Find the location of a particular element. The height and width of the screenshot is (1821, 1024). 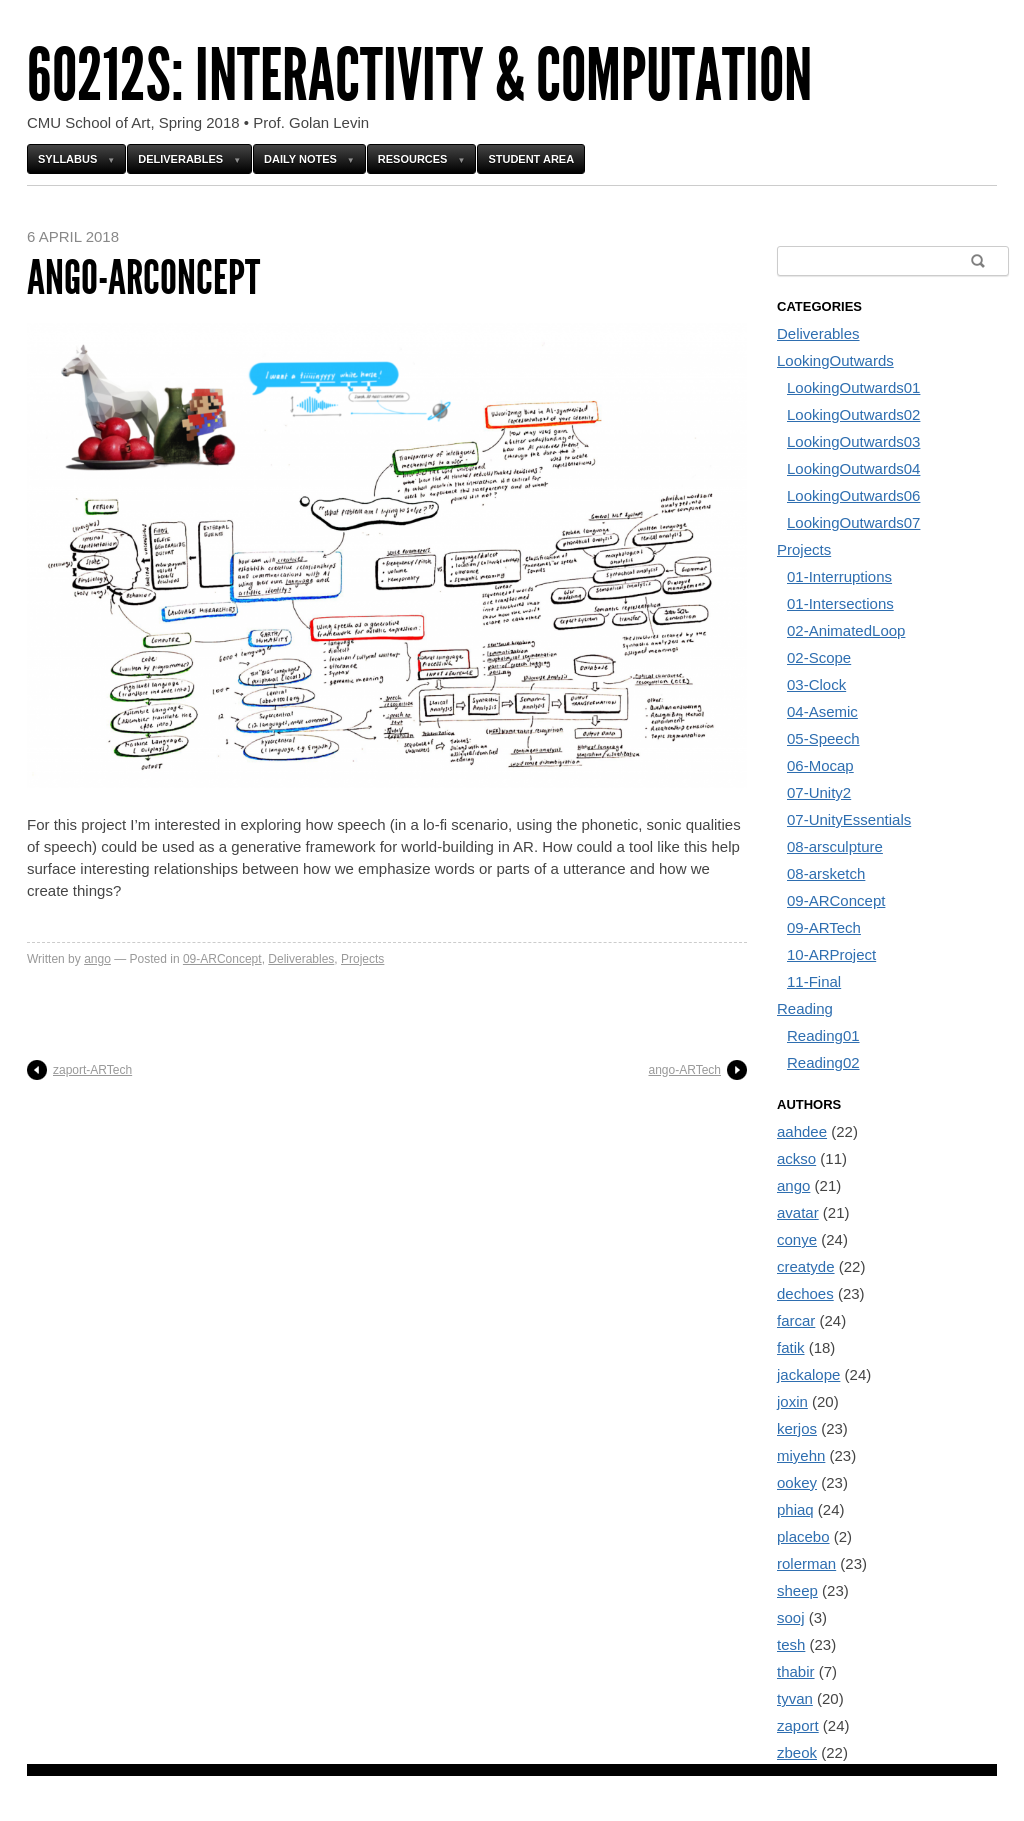

thabir is located at coordinates (796, 1671).